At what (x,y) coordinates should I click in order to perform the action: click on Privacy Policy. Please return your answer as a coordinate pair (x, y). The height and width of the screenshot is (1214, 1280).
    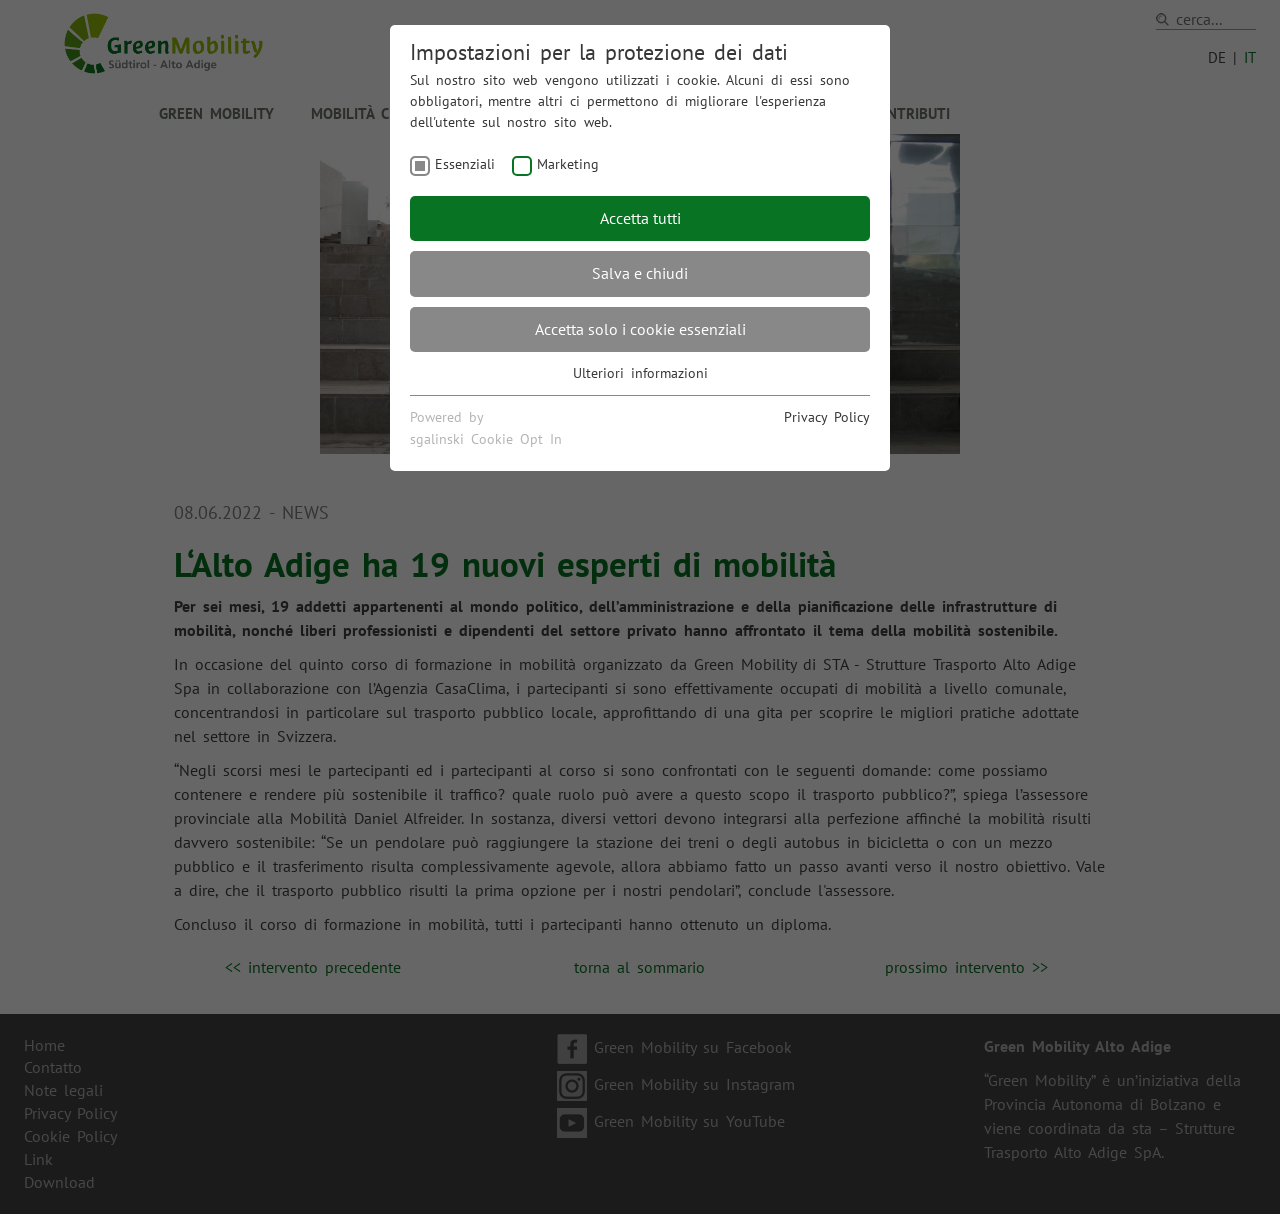
    Looking at the image, I should click on (827, 417).